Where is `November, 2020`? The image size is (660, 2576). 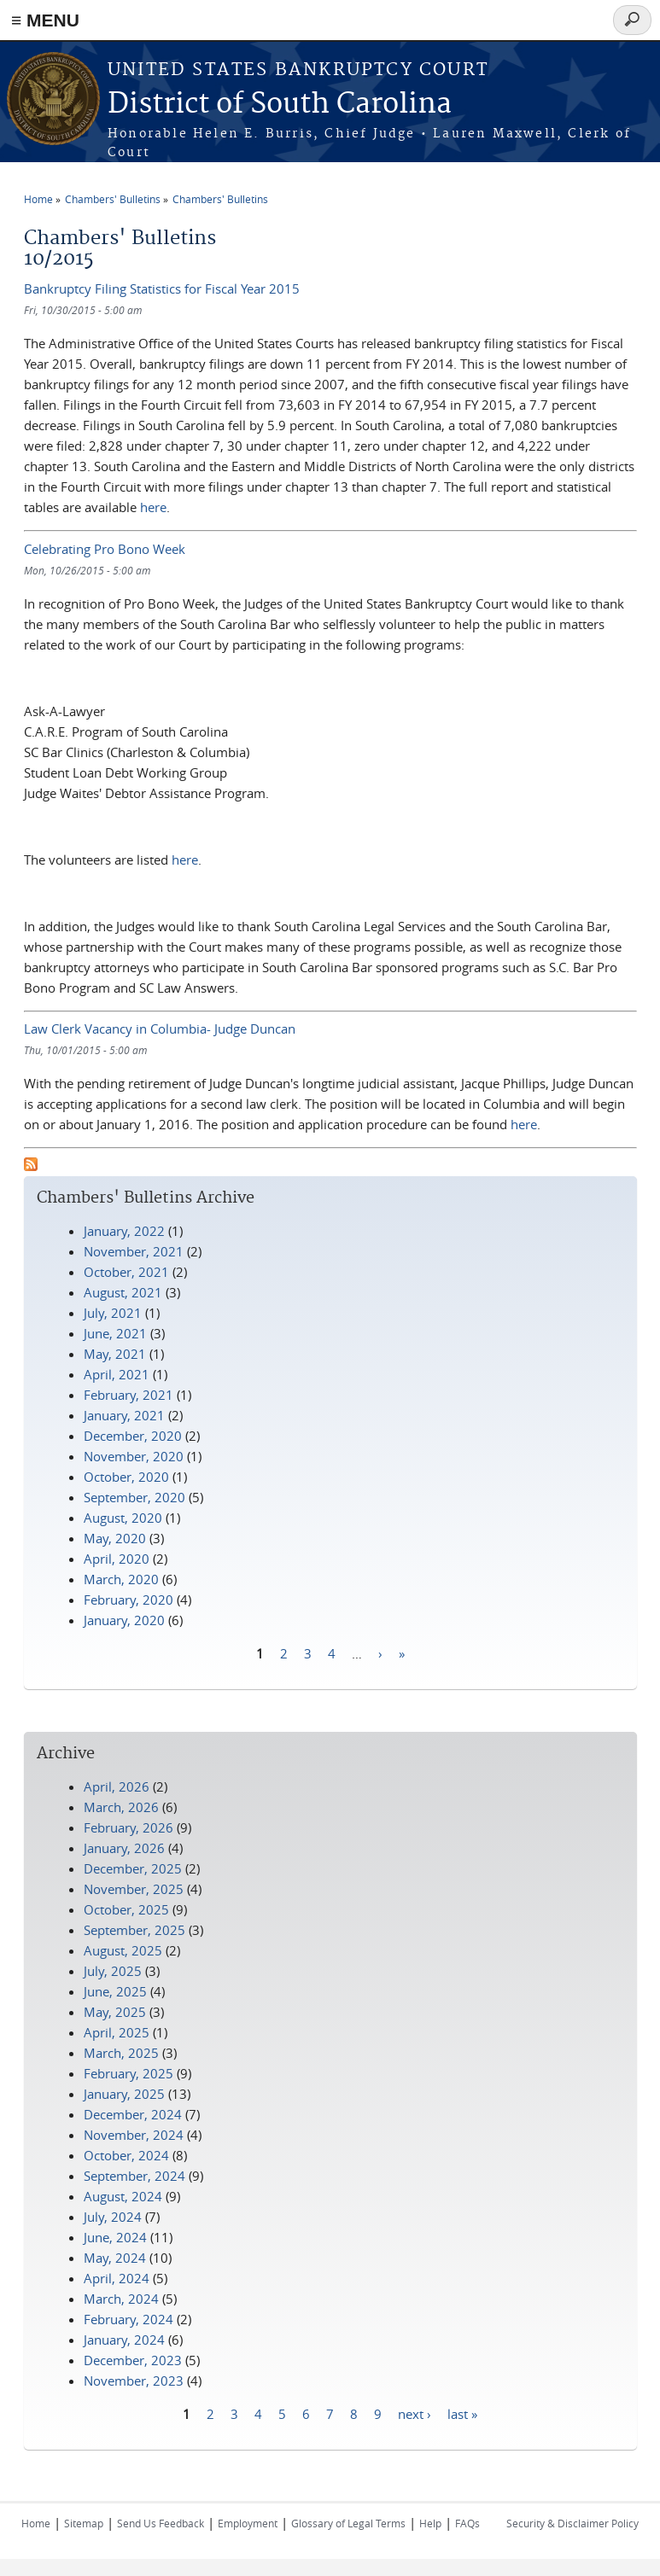 November, 2020 is located at coordinates (134, 1456).